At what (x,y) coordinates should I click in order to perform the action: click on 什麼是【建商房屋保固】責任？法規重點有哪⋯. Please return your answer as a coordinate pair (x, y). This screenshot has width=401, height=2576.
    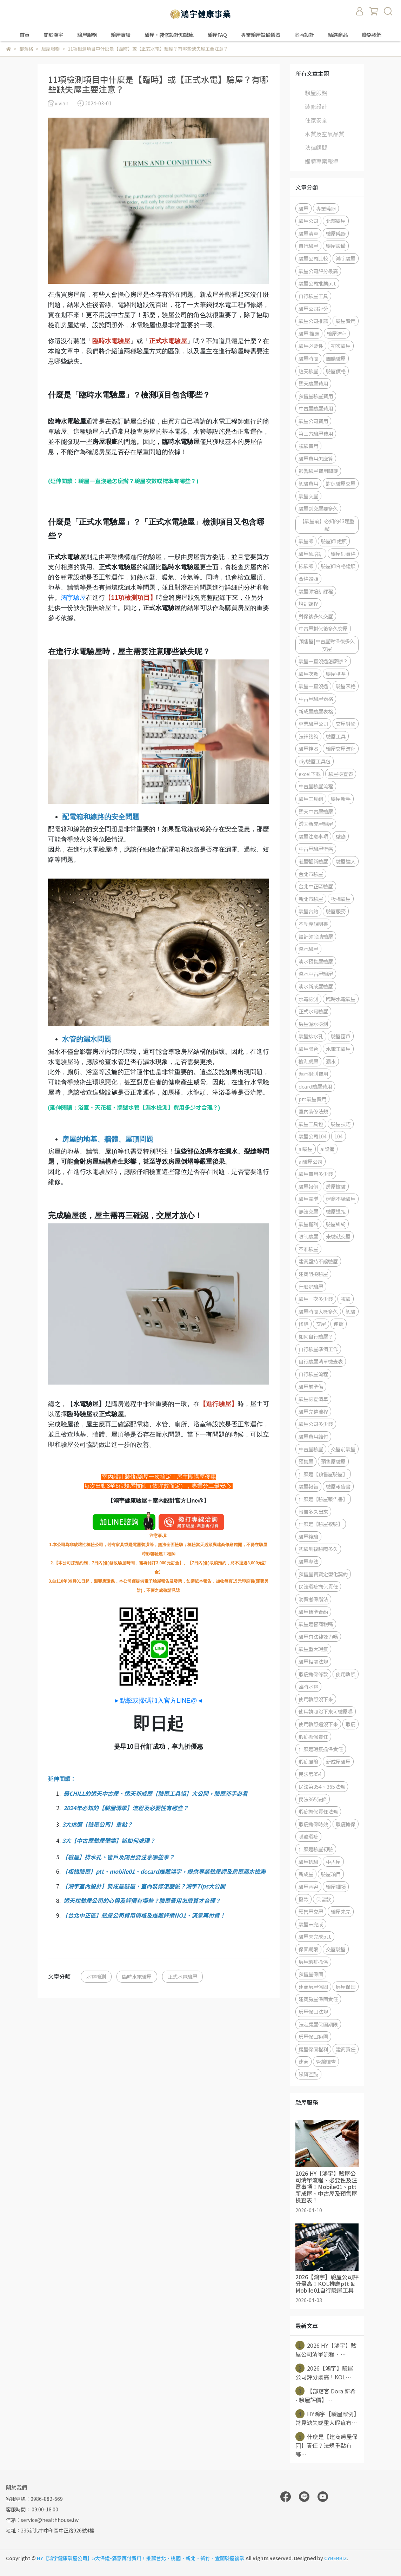
    Looking at the image, I should click on (326, 2445).